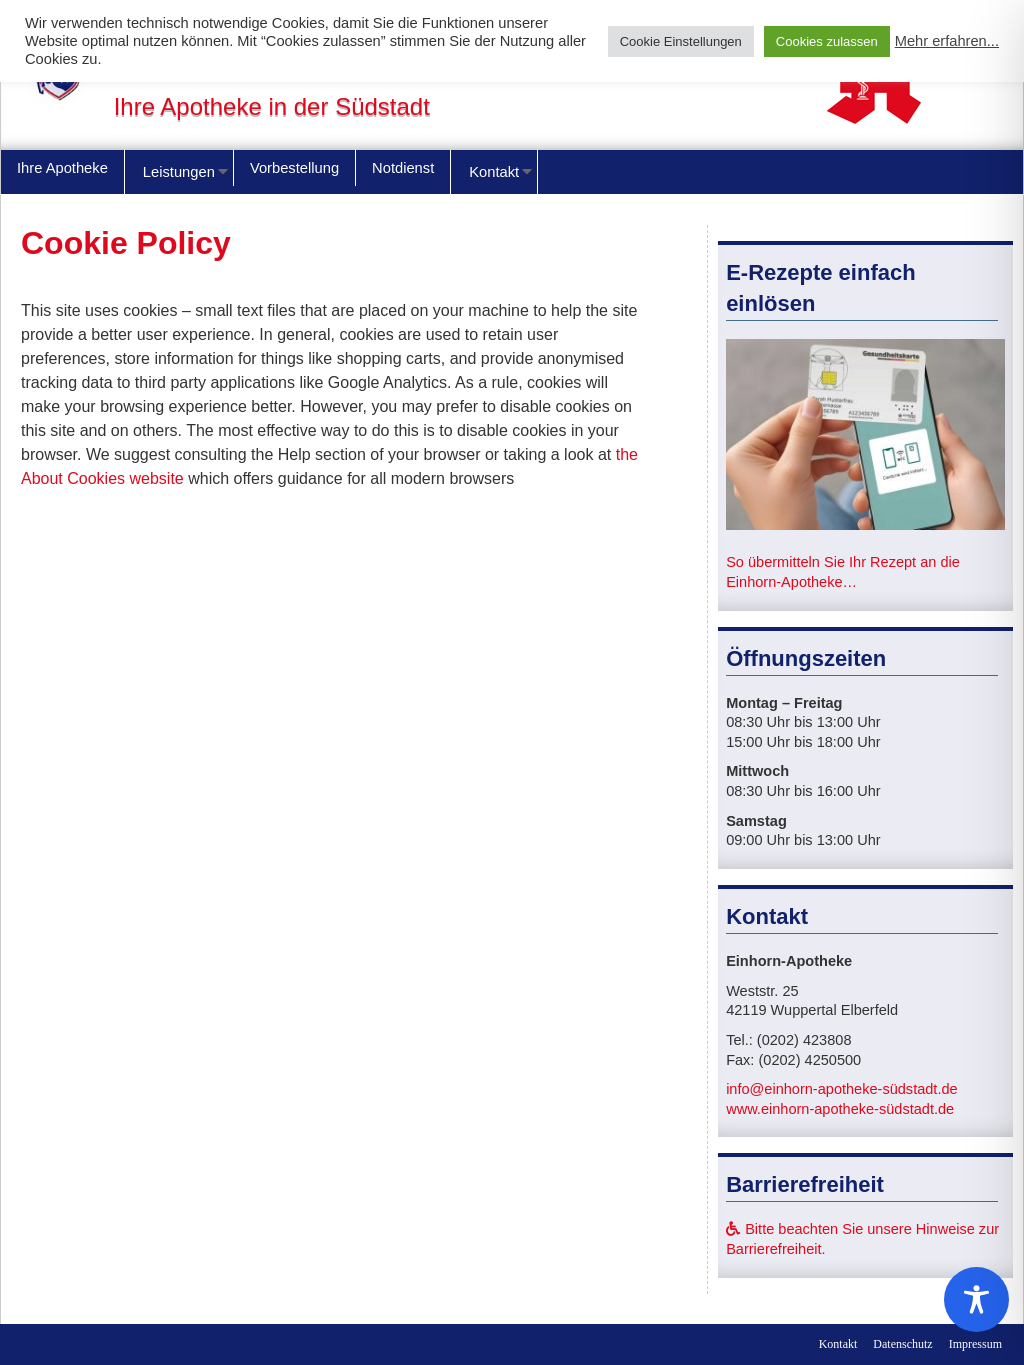 This screenshot has width=1024, height=1365. Describe the element at coordinates (681, 41) in the screenshot. I see `Cookie Einstellungen [button]` at that location.